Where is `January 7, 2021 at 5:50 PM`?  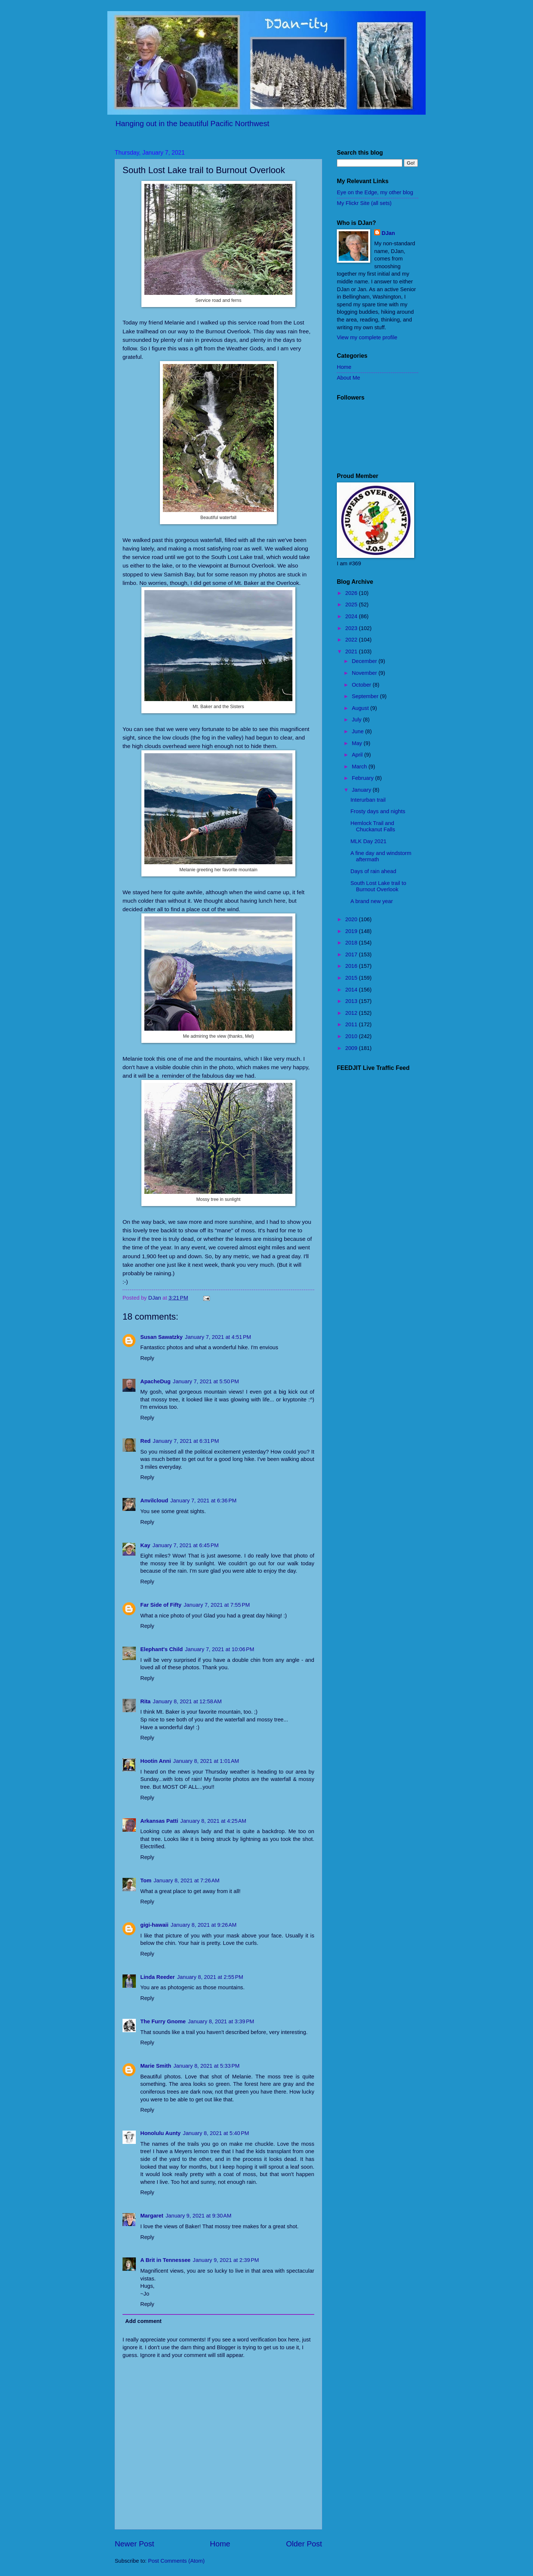
January 7, 2021 at 5:50 PM is located at coordinates (206, 1381).